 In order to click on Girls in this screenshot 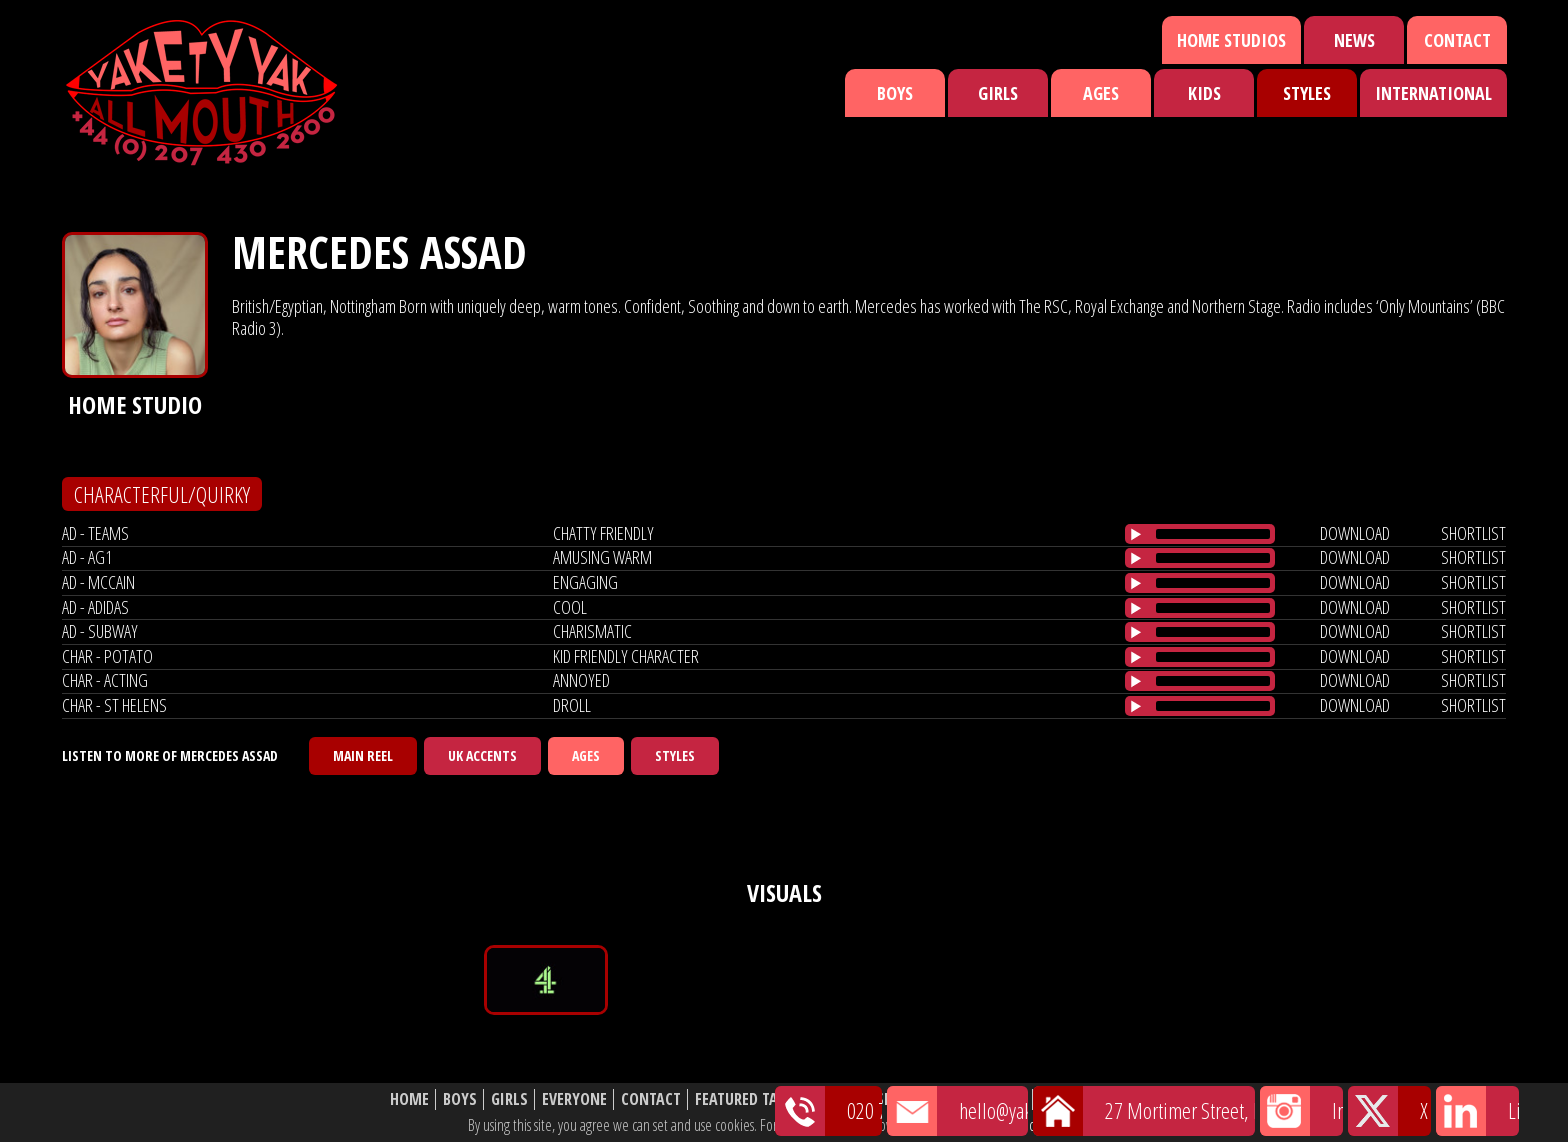, I will do `click(998, 93)`.